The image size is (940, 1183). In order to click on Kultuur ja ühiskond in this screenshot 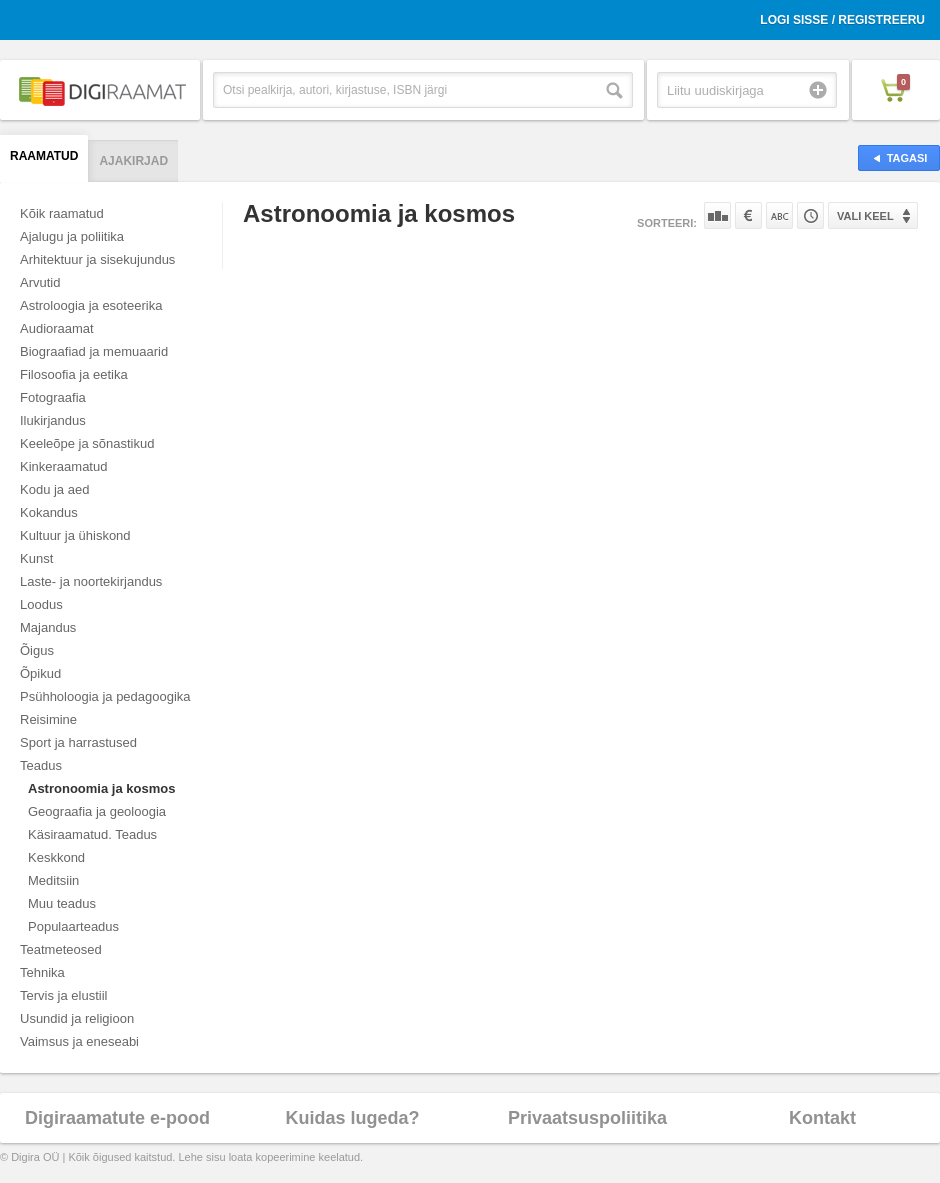, I will do `click(75, 535)`.